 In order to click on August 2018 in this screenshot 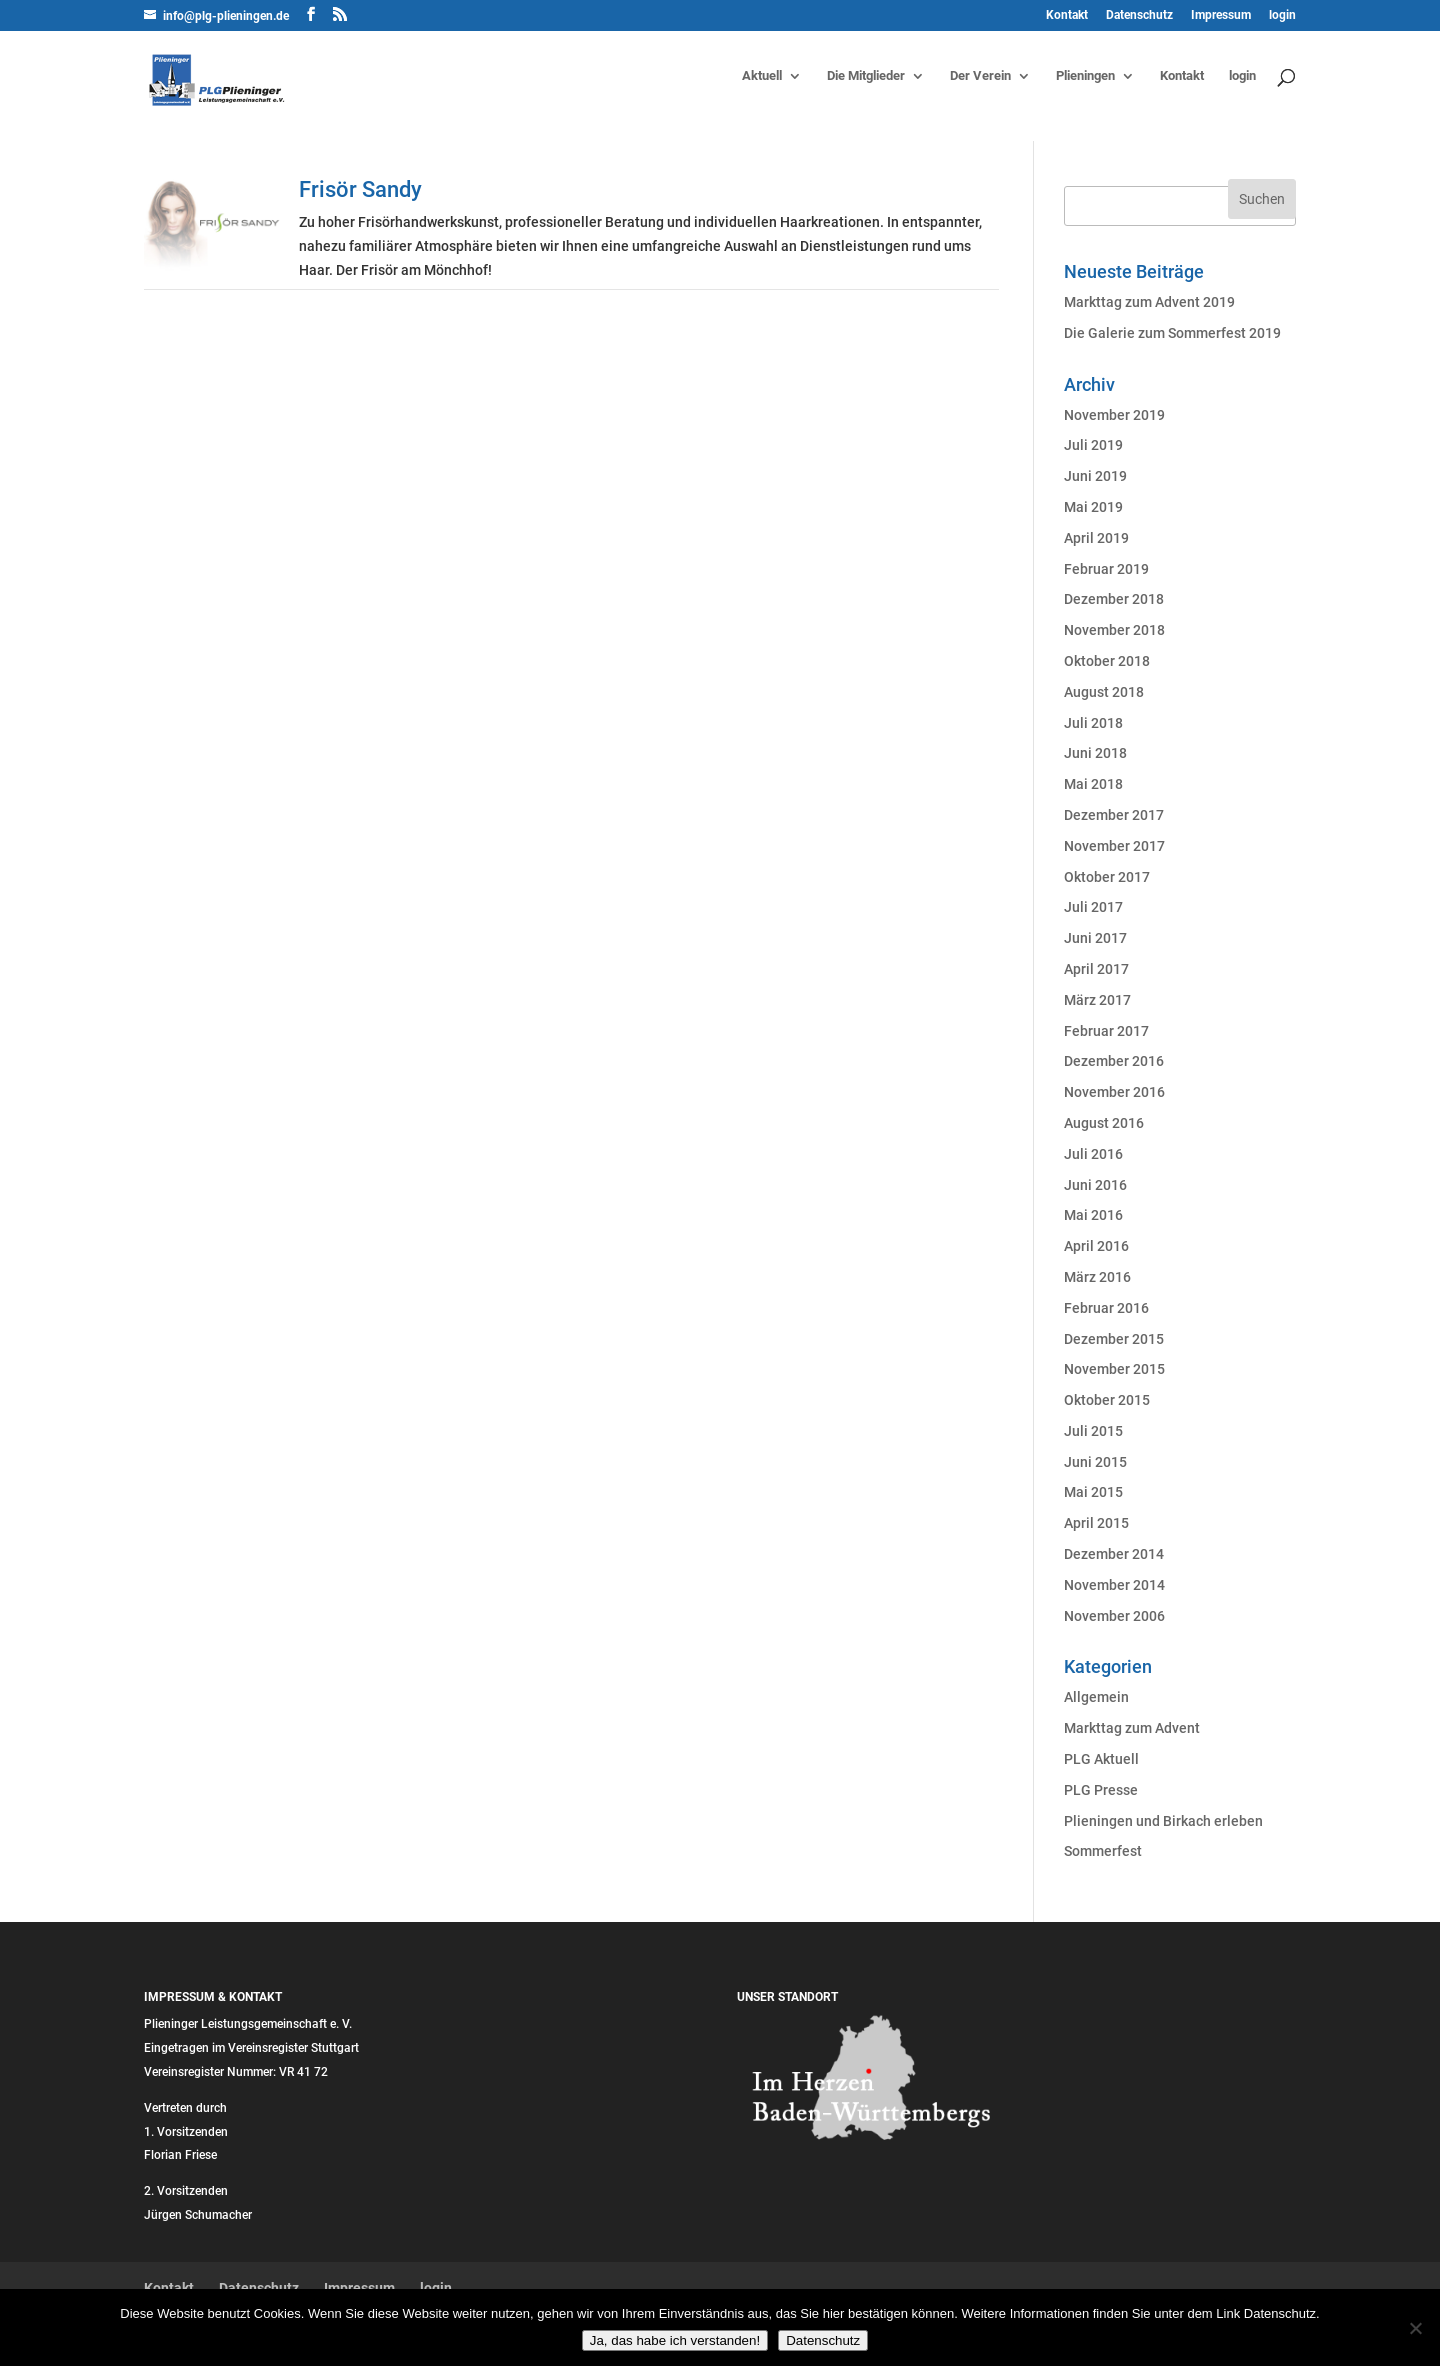, I will do `click(1104, 692)`.